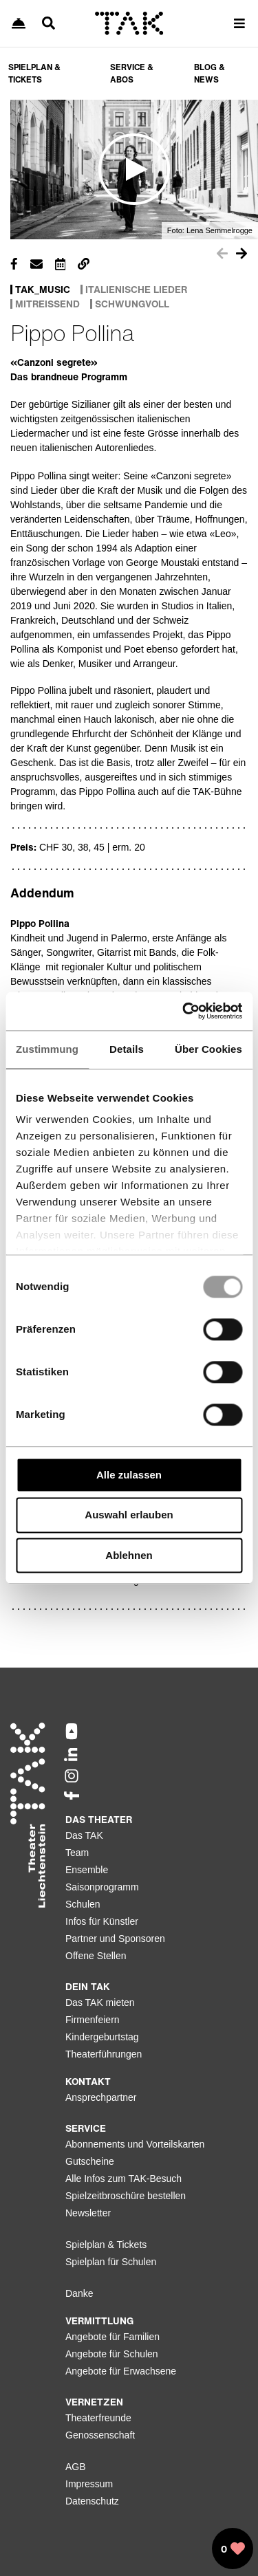  Describe the element at coordinates (126, 1049) in the screenshot. I see `Details [tab]` at that location.